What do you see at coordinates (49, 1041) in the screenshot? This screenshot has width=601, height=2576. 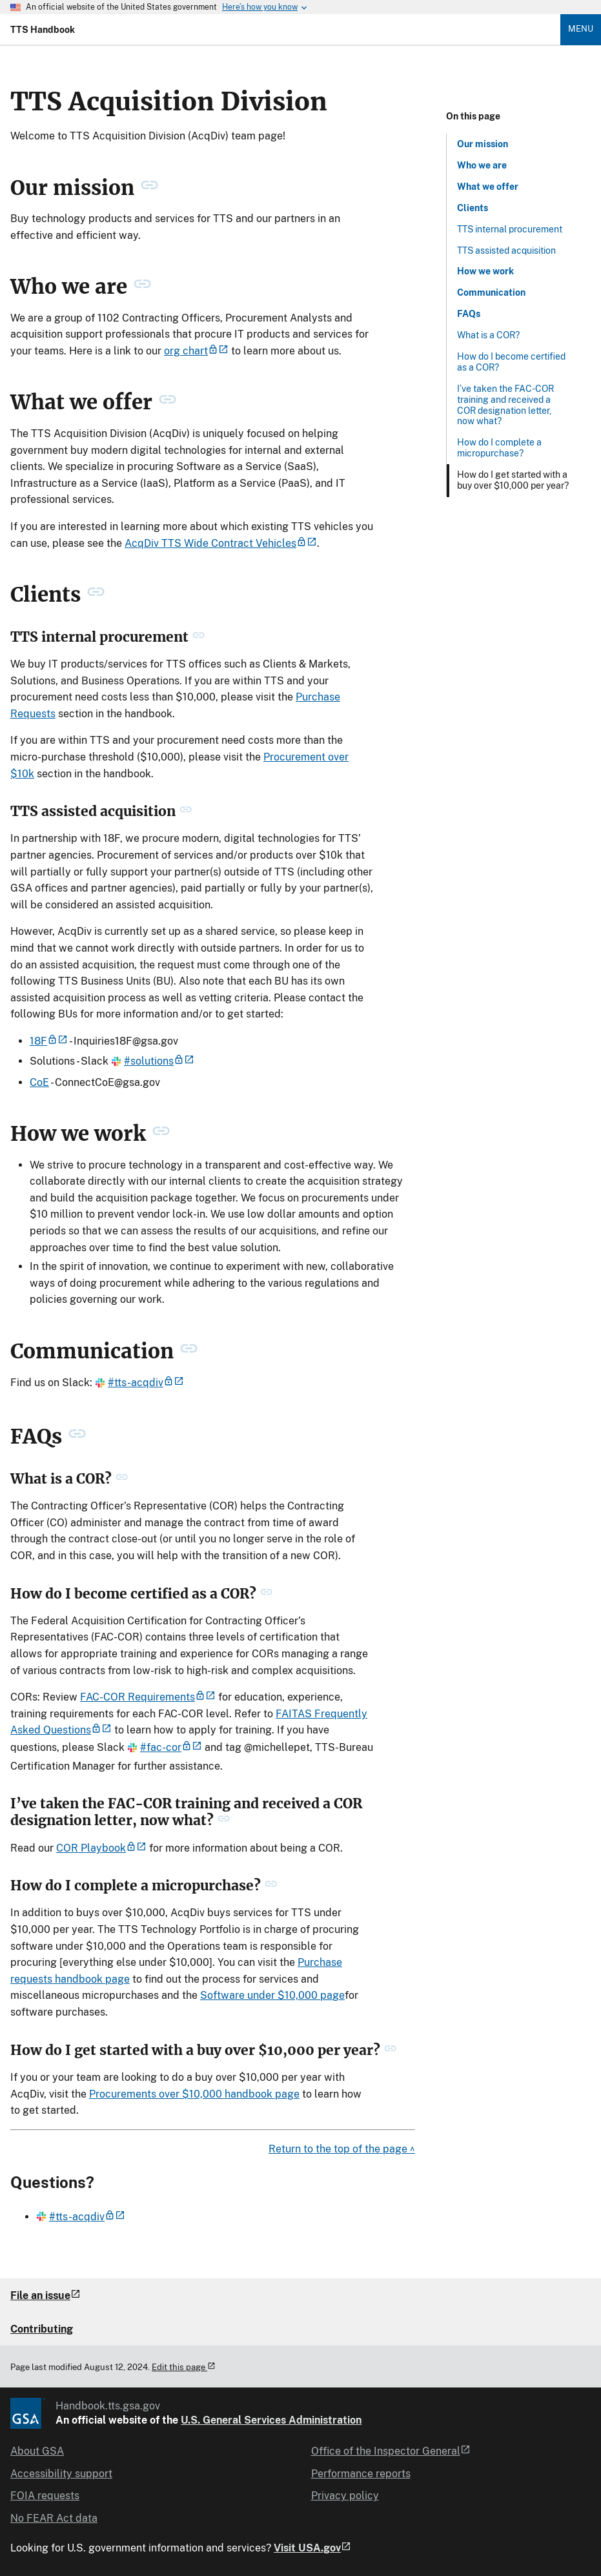 I see `18F` at bounding box center [49, 1041].